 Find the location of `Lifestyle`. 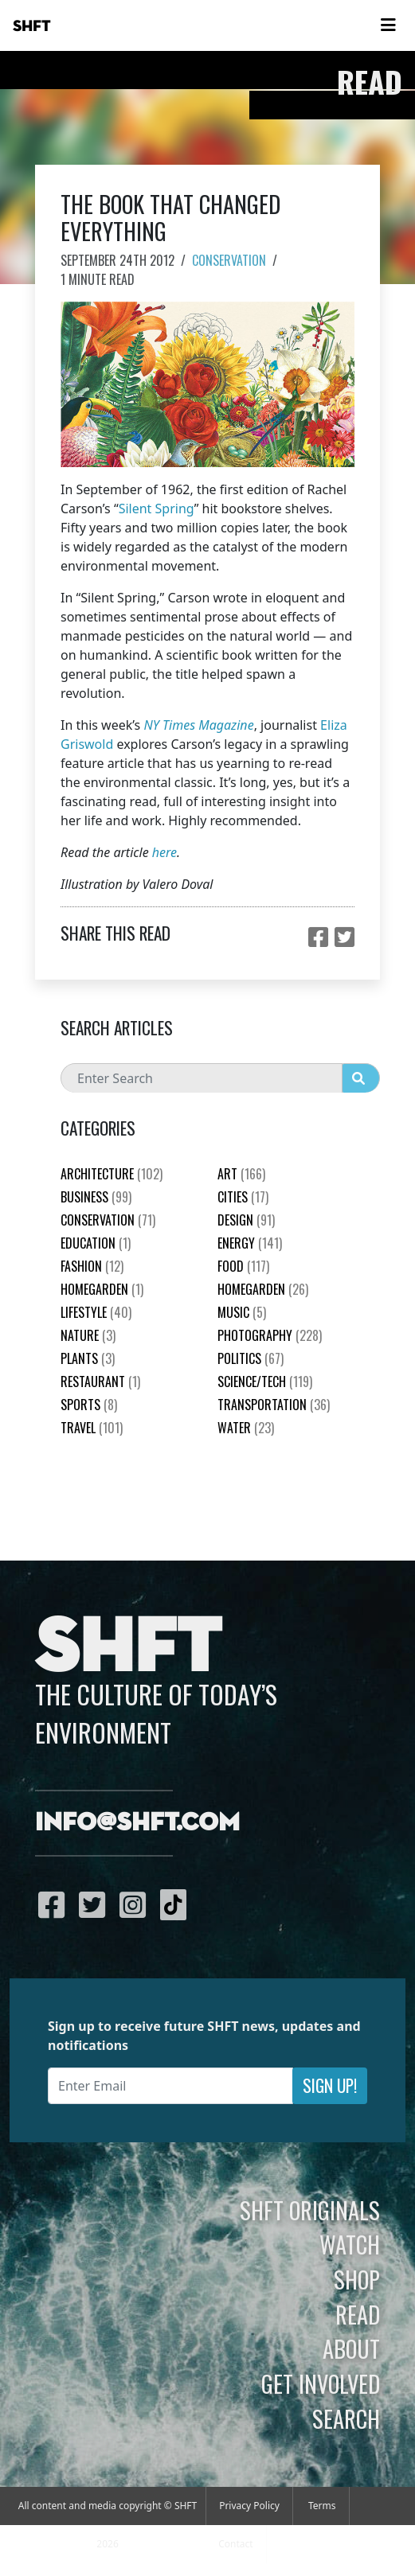

Lifestyle is located at coordinates (96, 1312).